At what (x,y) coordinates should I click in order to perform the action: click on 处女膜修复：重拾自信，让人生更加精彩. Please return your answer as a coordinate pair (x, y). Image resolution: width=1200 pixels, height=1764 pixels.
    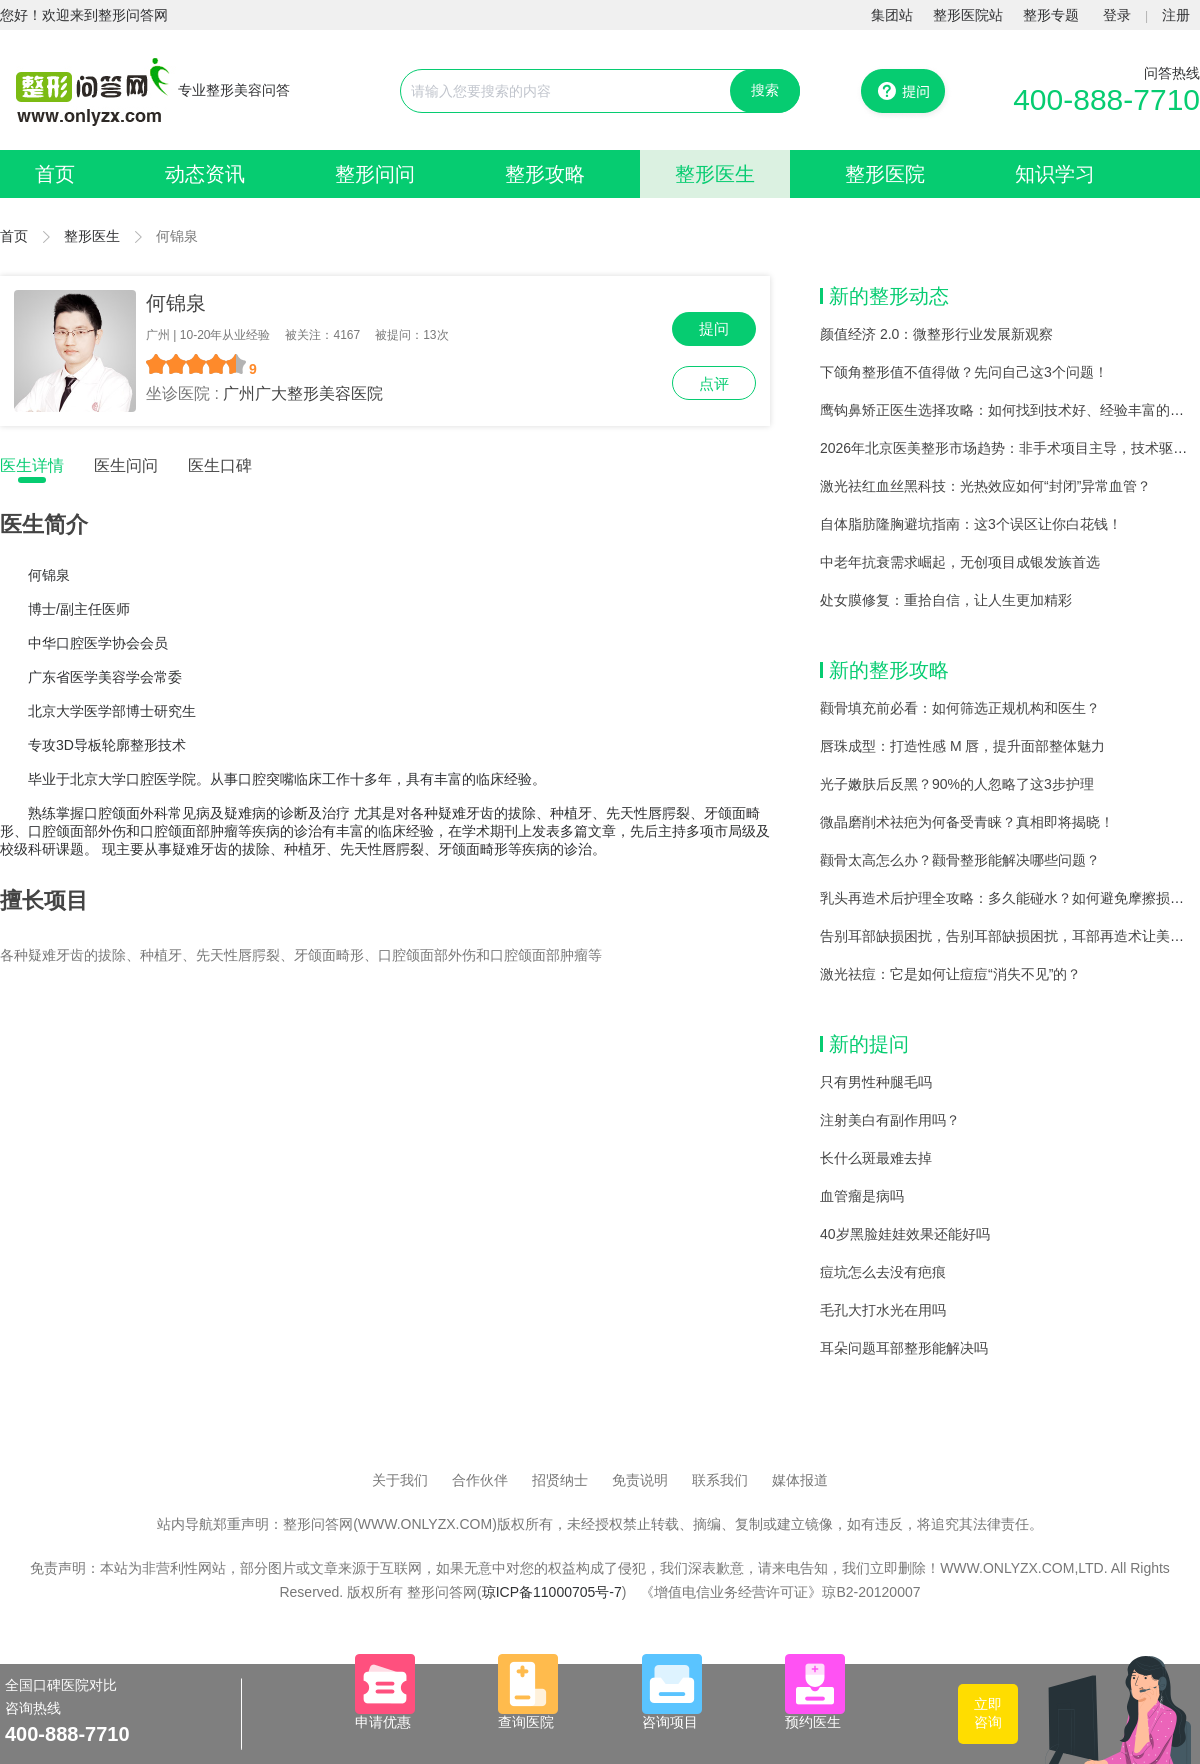
    Looking at the image, I should click on (946, 600).